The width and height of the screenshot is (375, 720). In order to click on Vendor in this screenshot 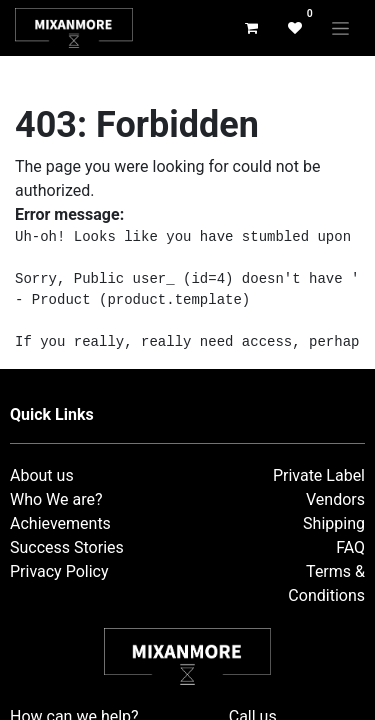, I will do `click(331, 499)`.